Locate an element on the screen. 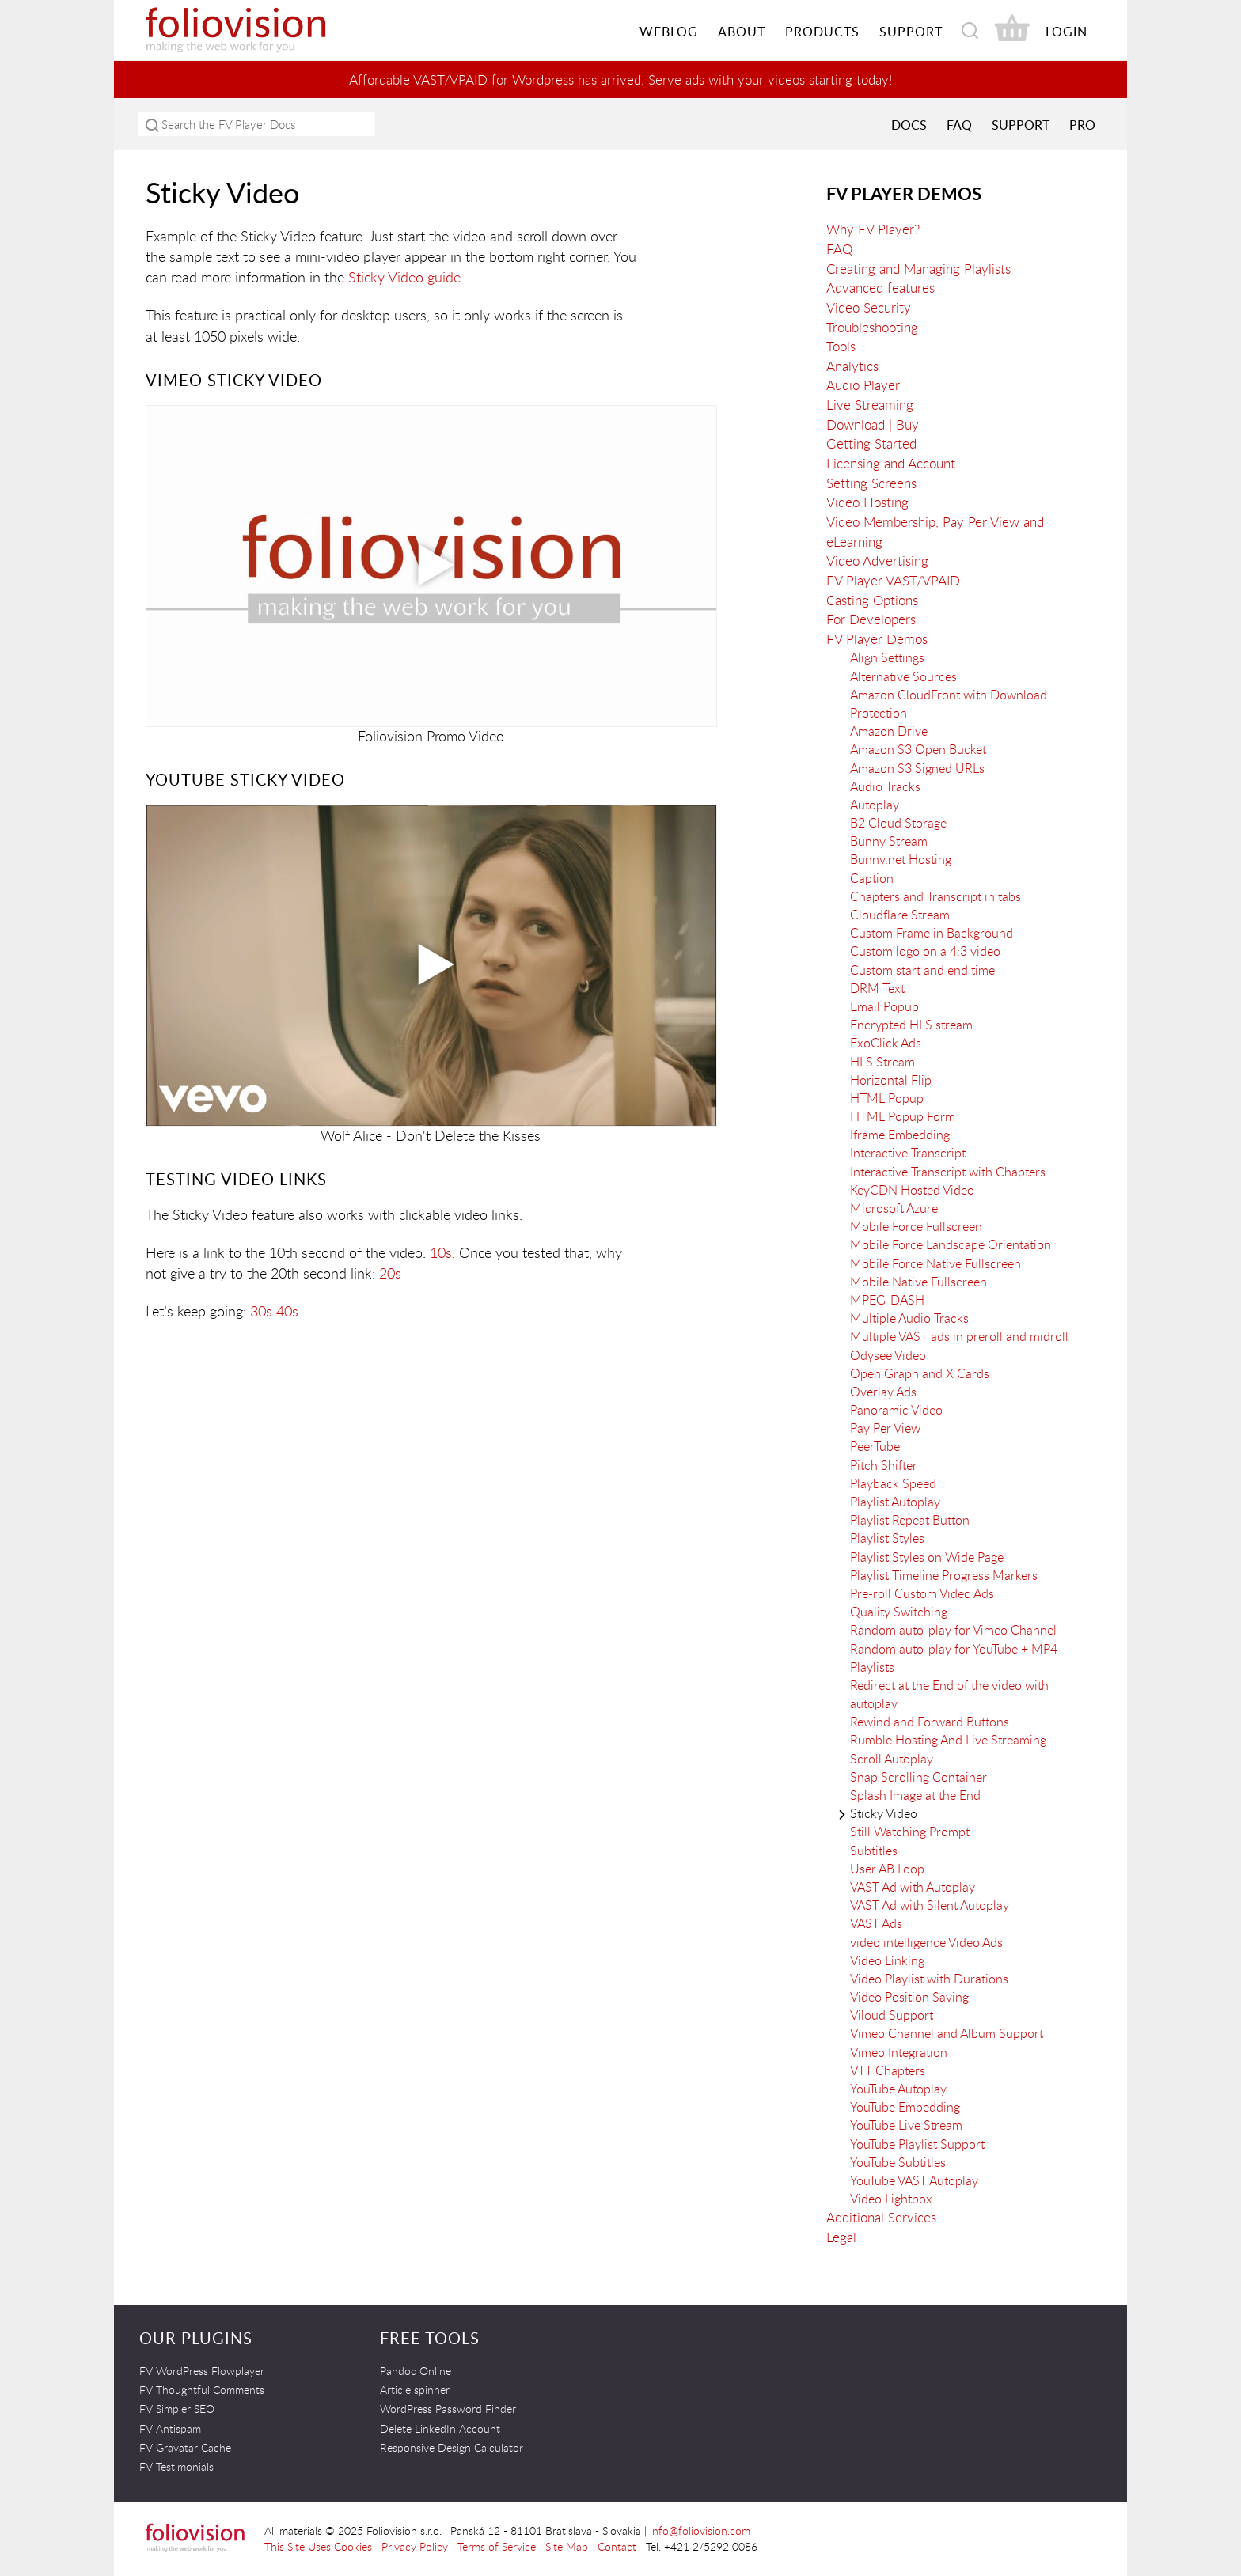 Image resolution: width=1241 pixels, height=2576 pixels. Scroll Autoplay is located at coordinates (891, 1758).